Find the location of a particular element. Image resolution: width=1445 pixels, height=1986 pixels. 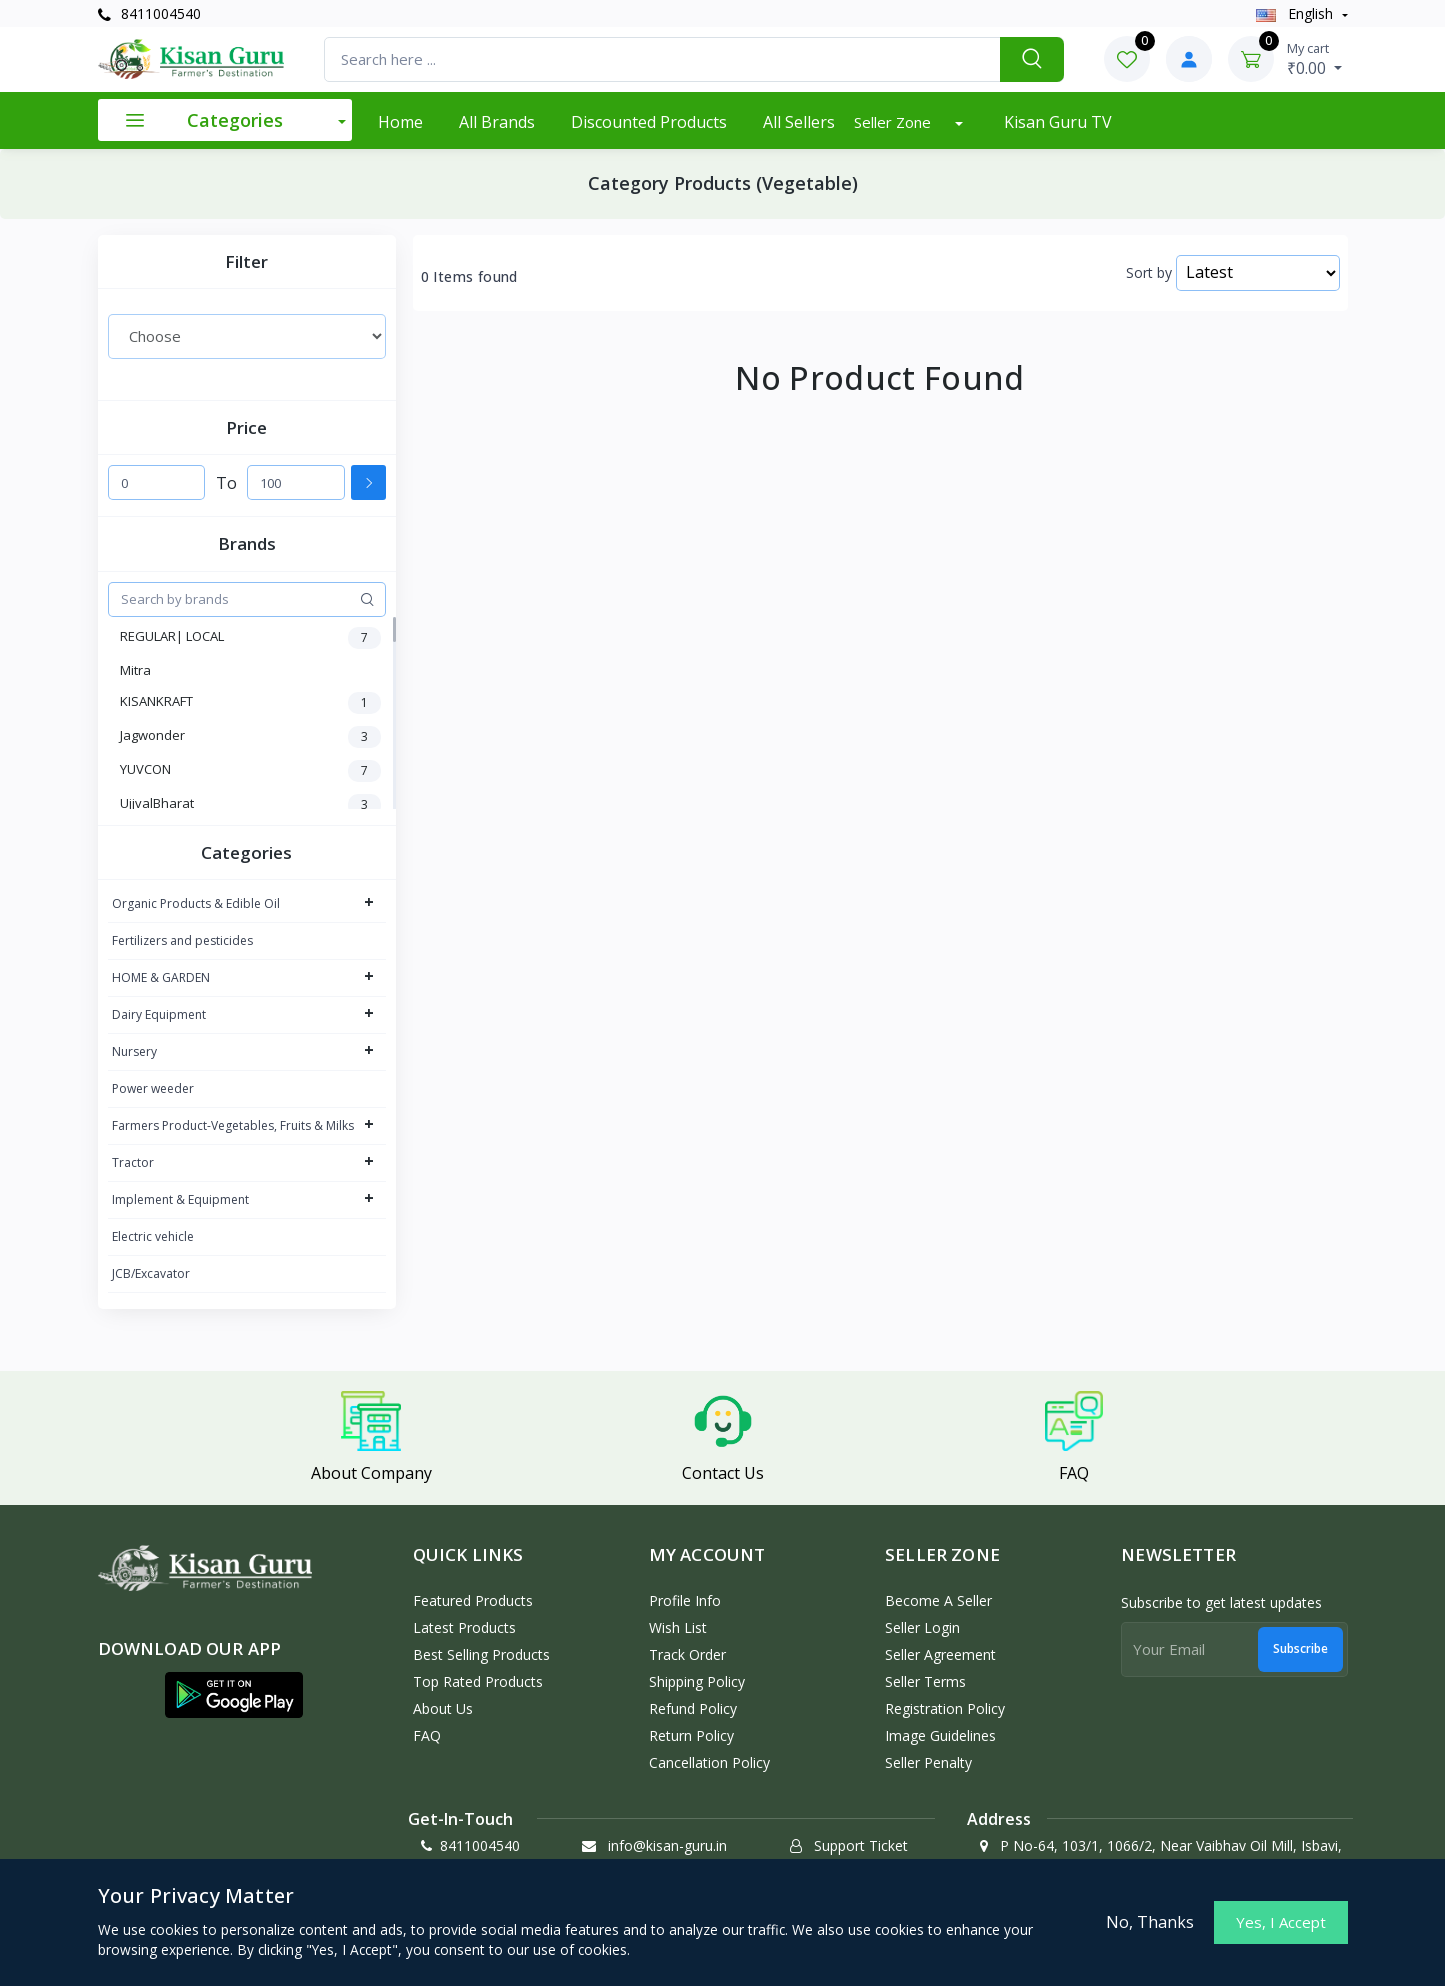

Seller Zone is located at coordinates (894, 122).